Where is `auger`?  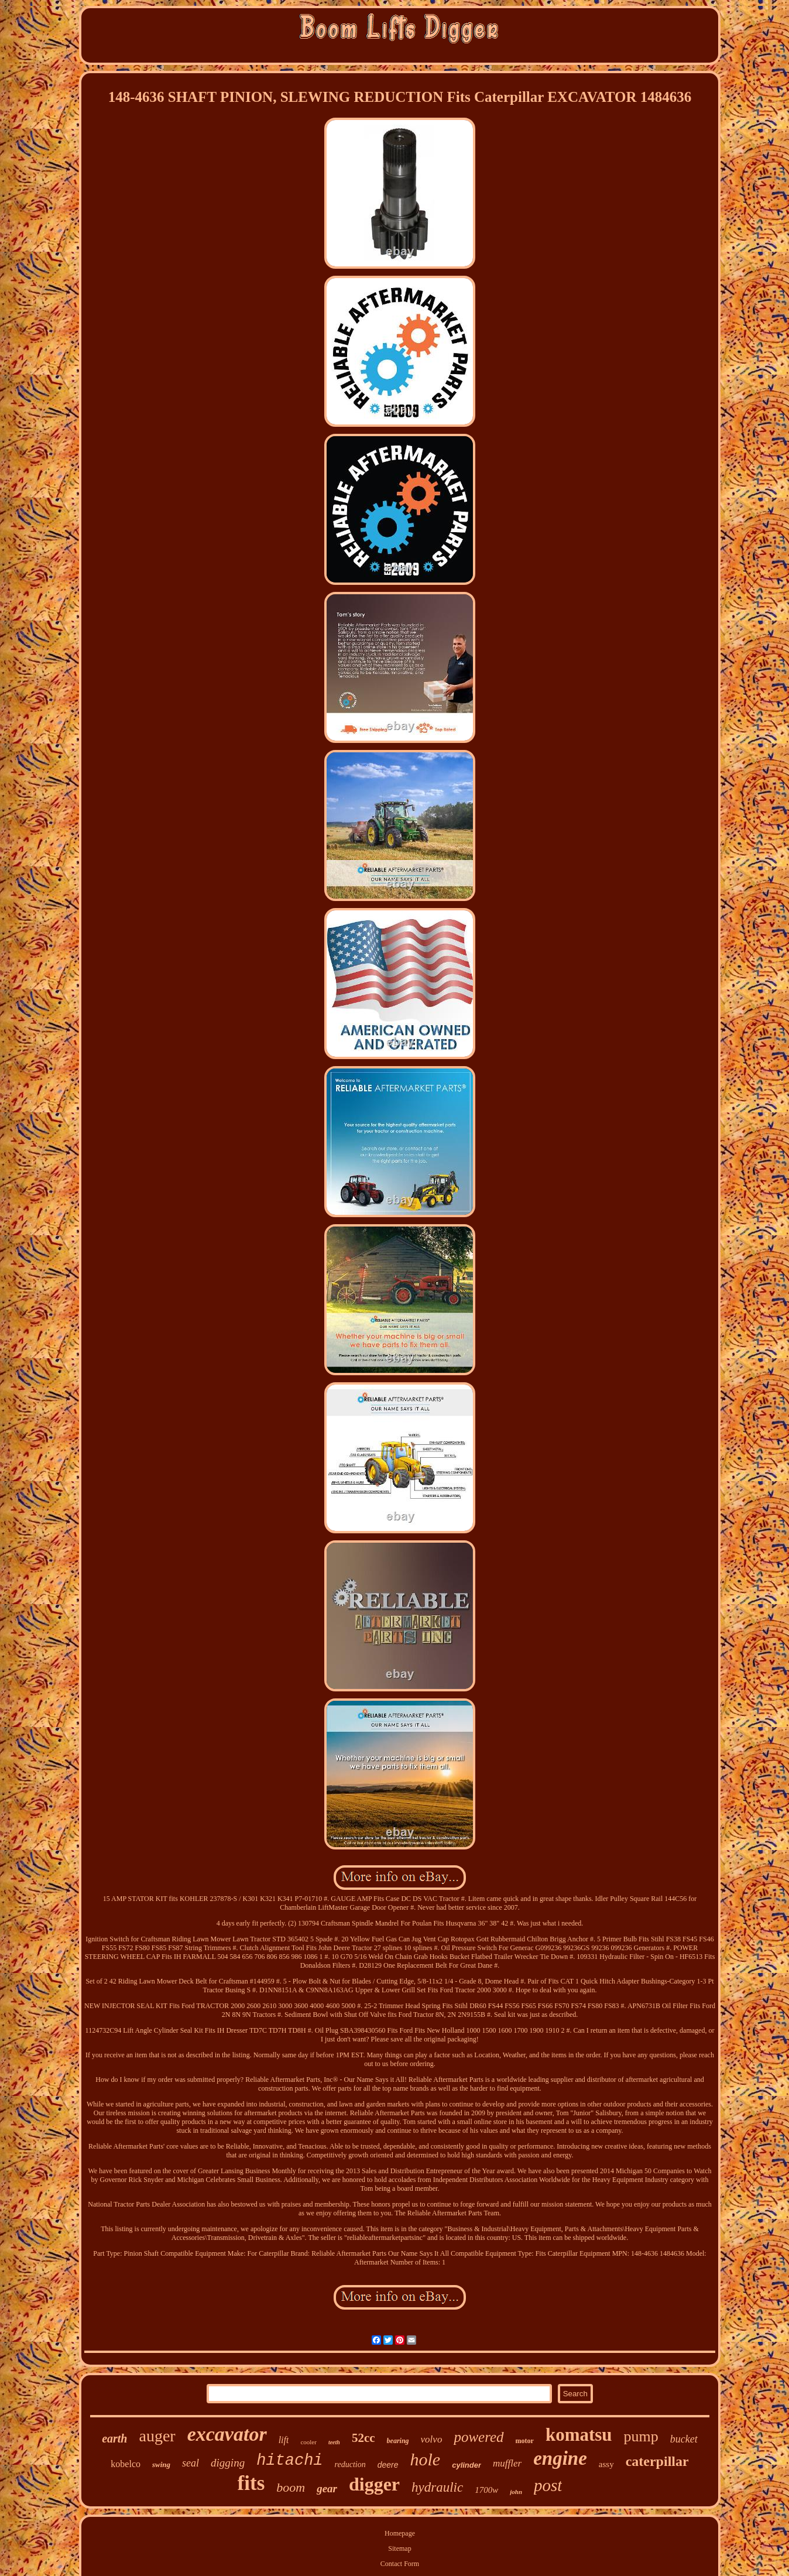
auger is located at coordinates (157, 2436).